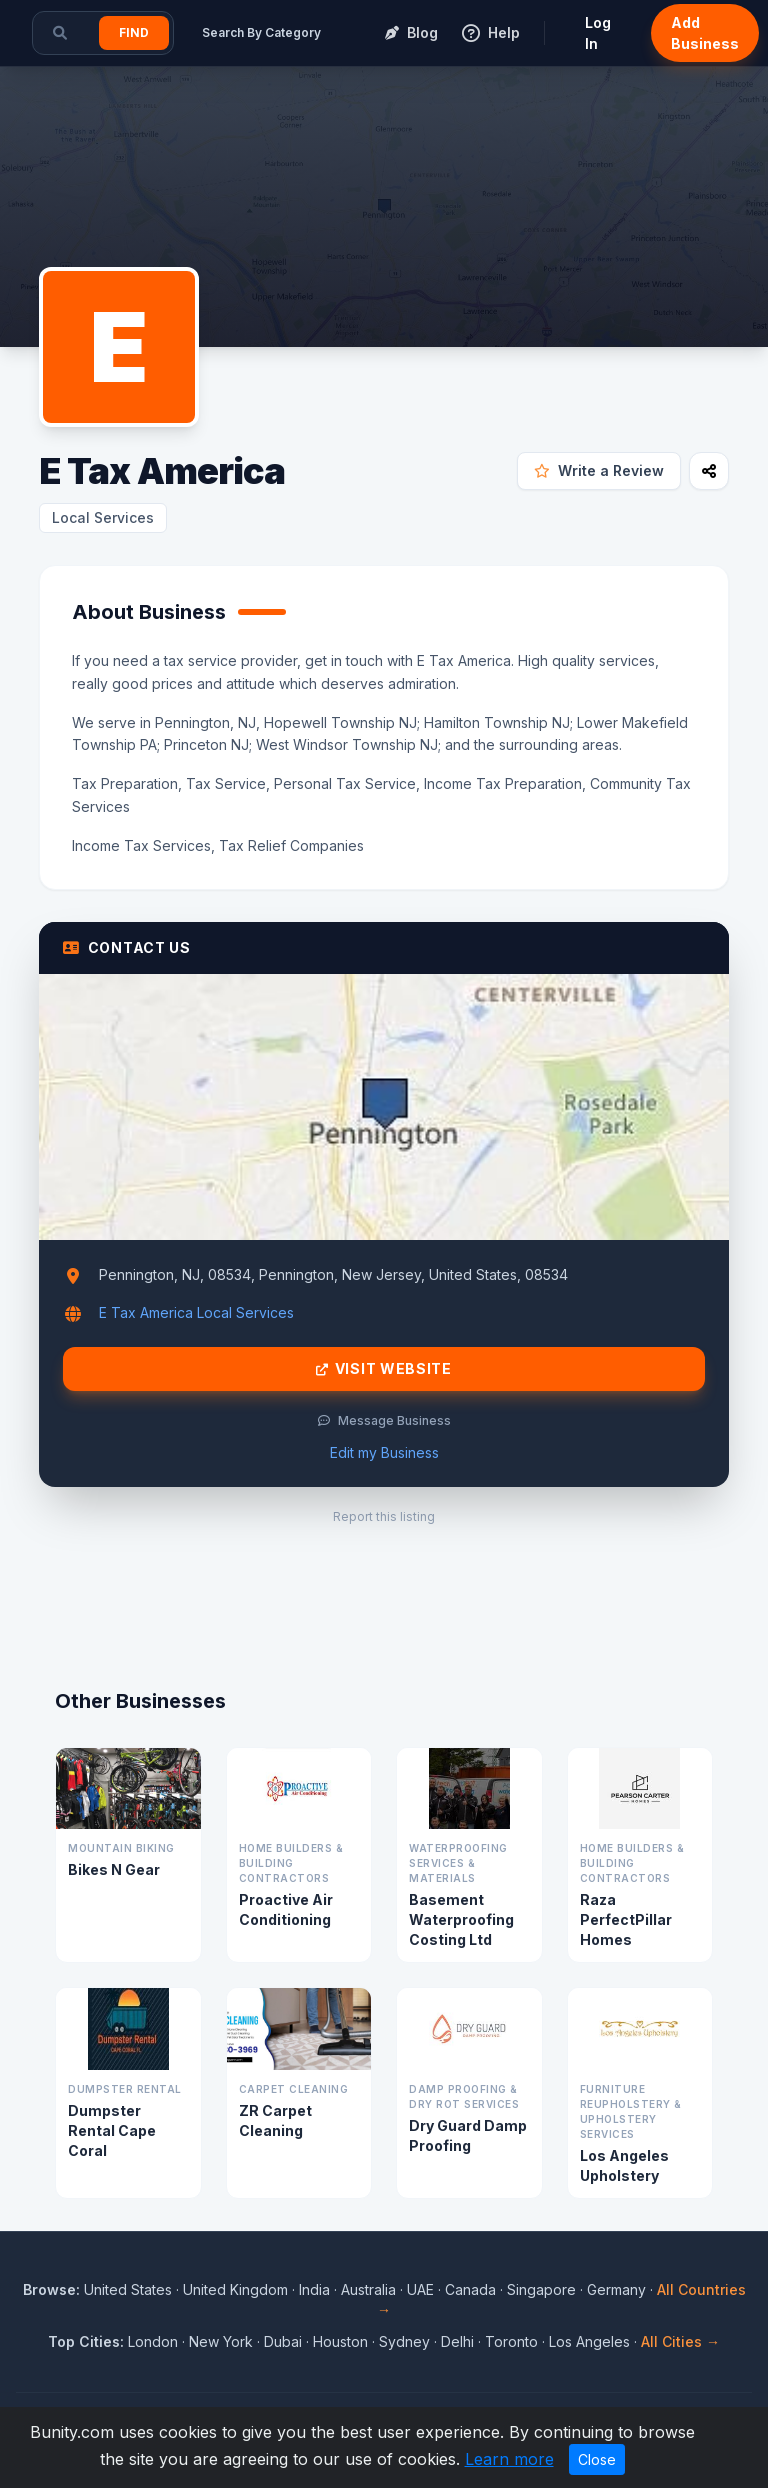 The width and height of the screenshot is (768, 2488). I want to click on All Cities →, so click(680, 2341).